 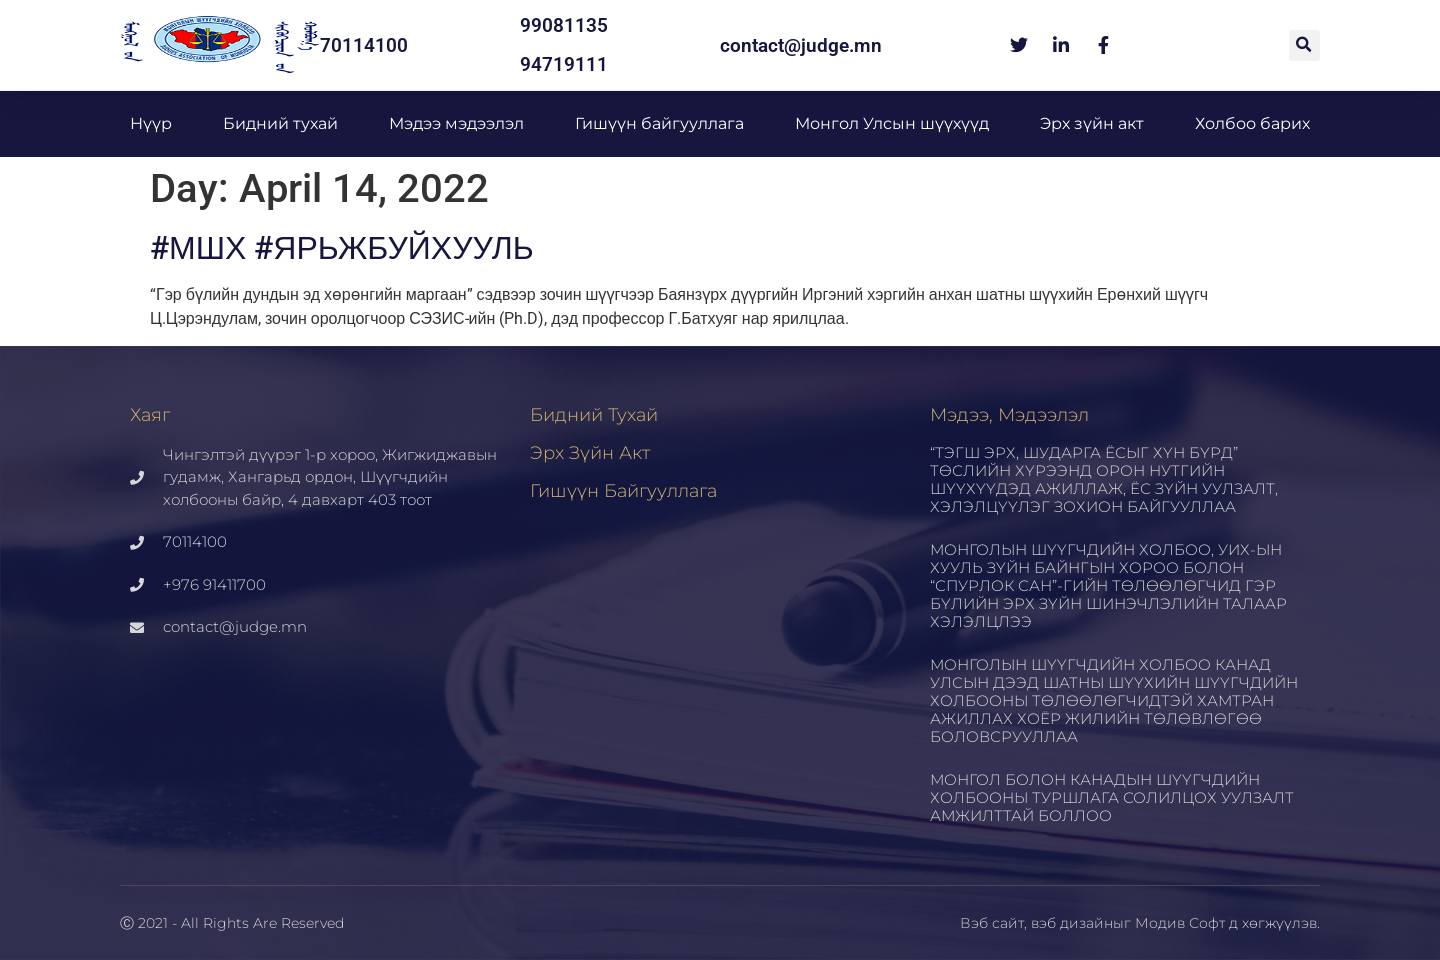 What do you see at coordinates (342, 248) in the screenshot?
I see `#МШХ #ЯРЬЖБУЙХУУЛЬ` at bounding box center [342, 248].